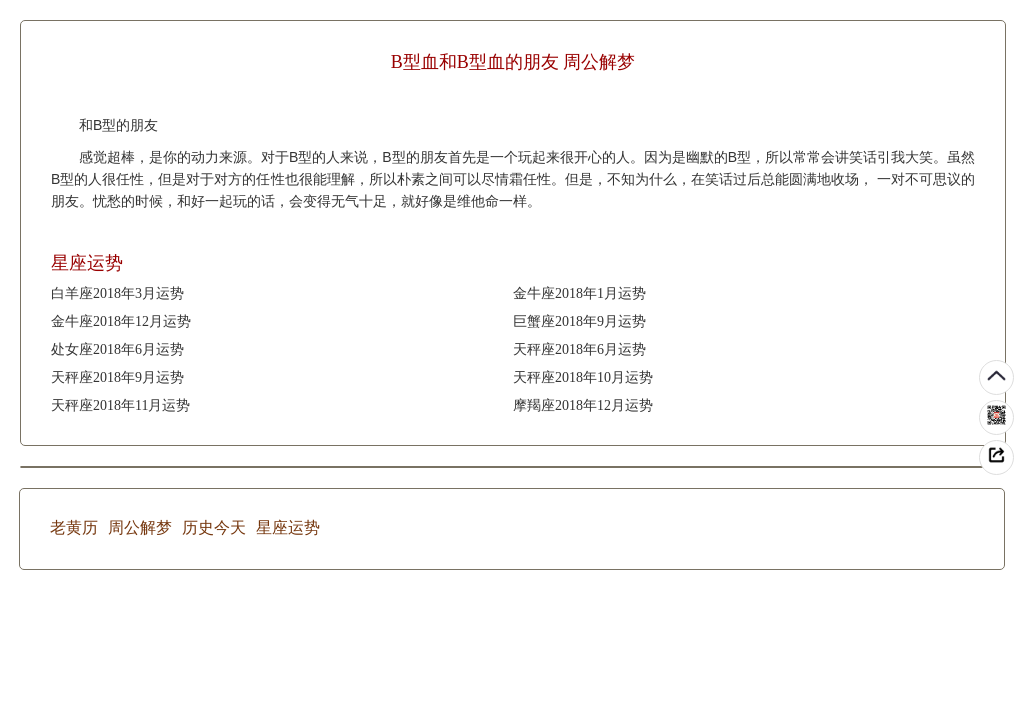 The height and width of the screenshot is (720, 1024). What do you see at coordinates (74, 527) in the screenshot?
I see `老黄历` at bounding box center [74, 527].